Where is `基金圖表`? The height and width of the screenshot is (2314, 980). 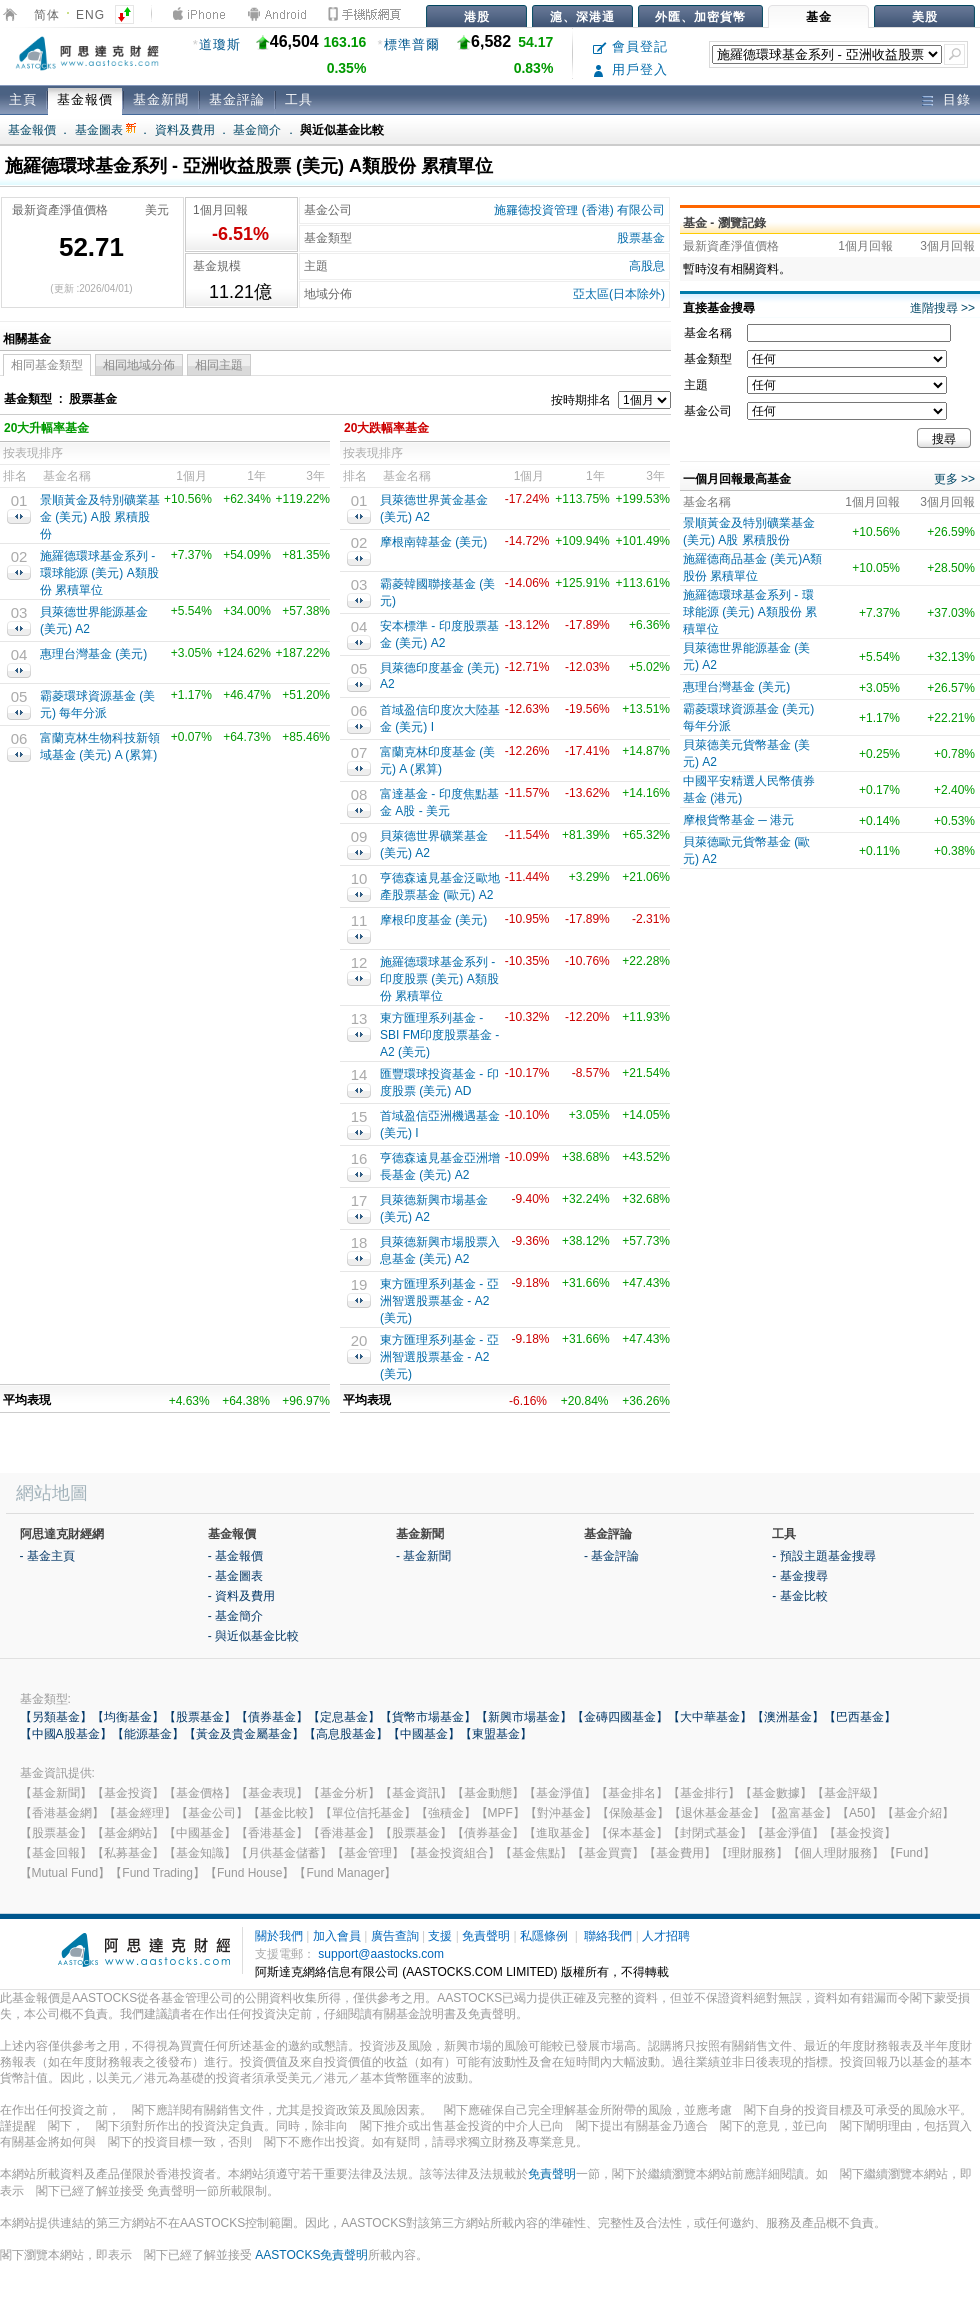
基金圖表 is located at coordinates (105, 130).